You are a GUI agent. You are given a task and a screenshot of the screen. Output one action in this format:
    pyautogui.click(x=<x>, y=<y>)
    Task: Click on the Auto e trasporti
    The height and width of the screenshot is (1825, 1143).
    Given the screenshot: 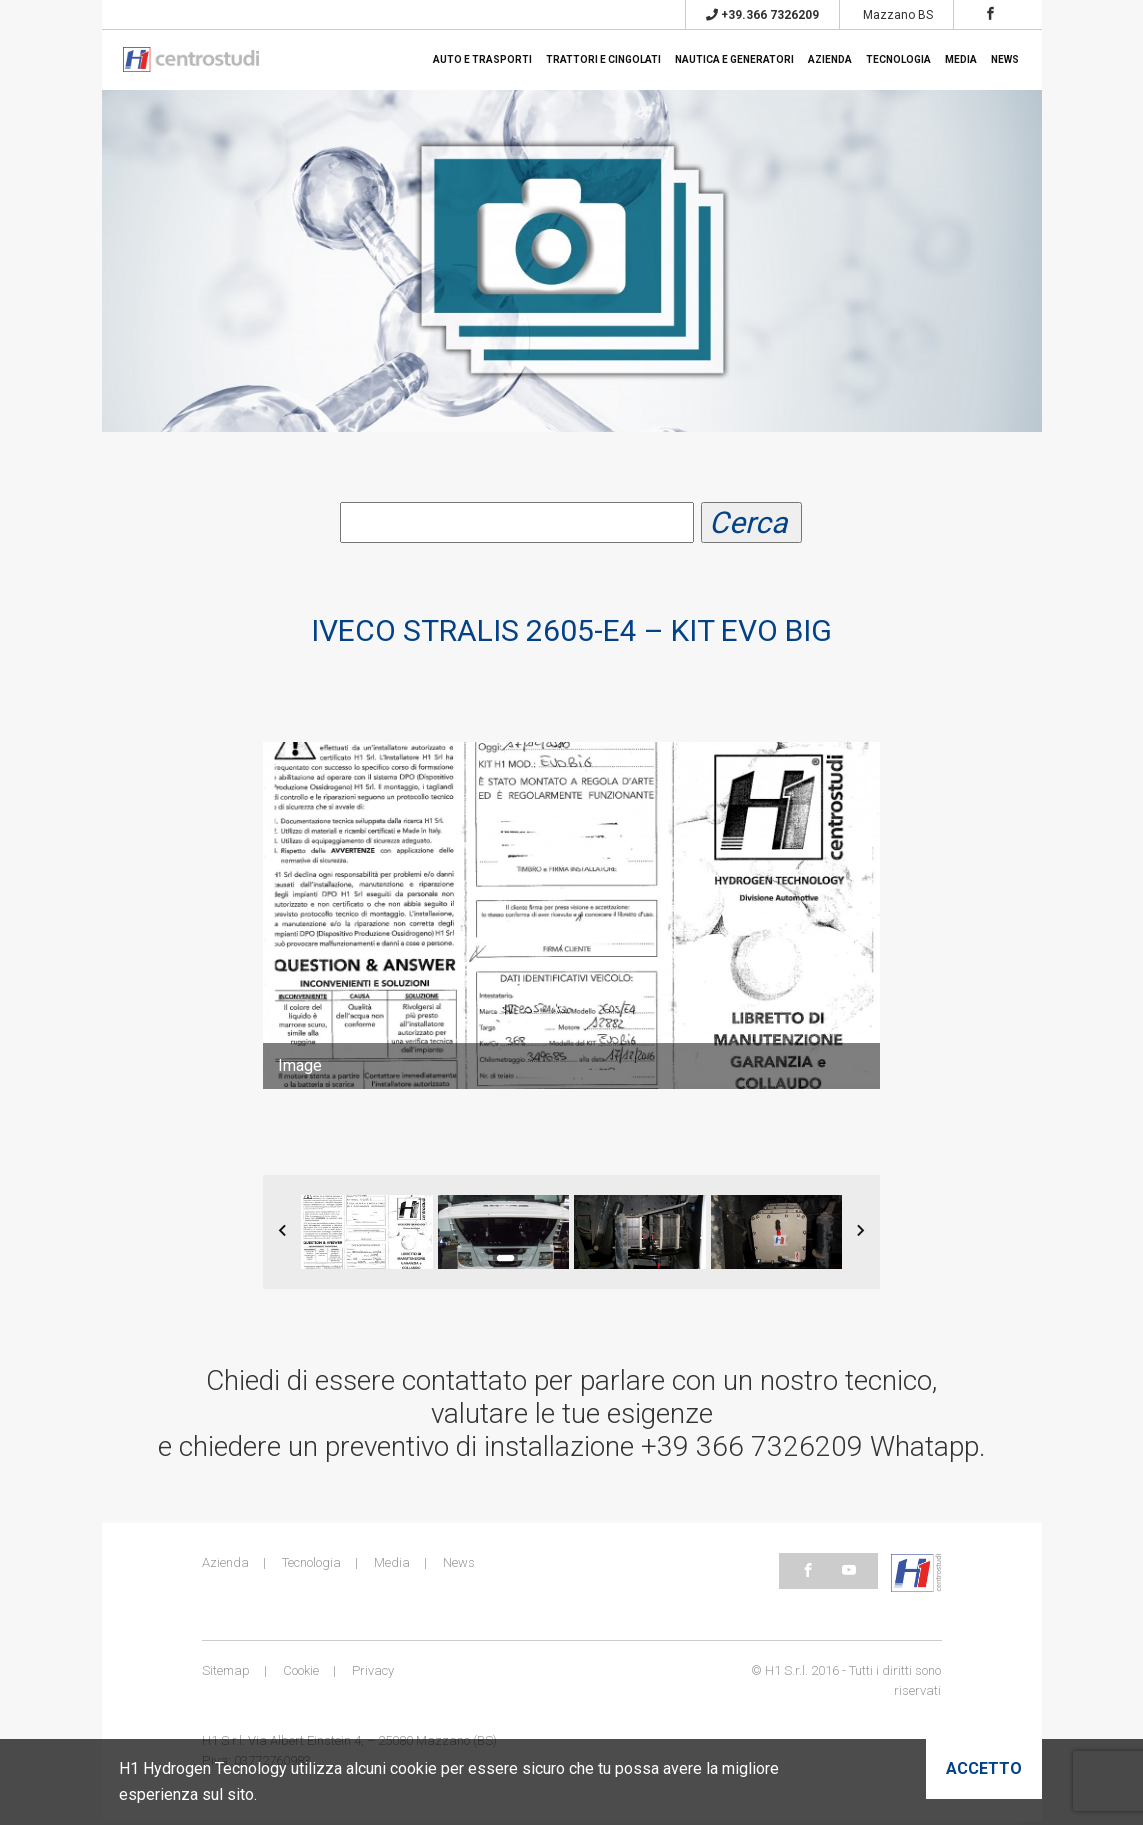 What is the action you would take?
    pyautogui.click(x=482, y=59)
    